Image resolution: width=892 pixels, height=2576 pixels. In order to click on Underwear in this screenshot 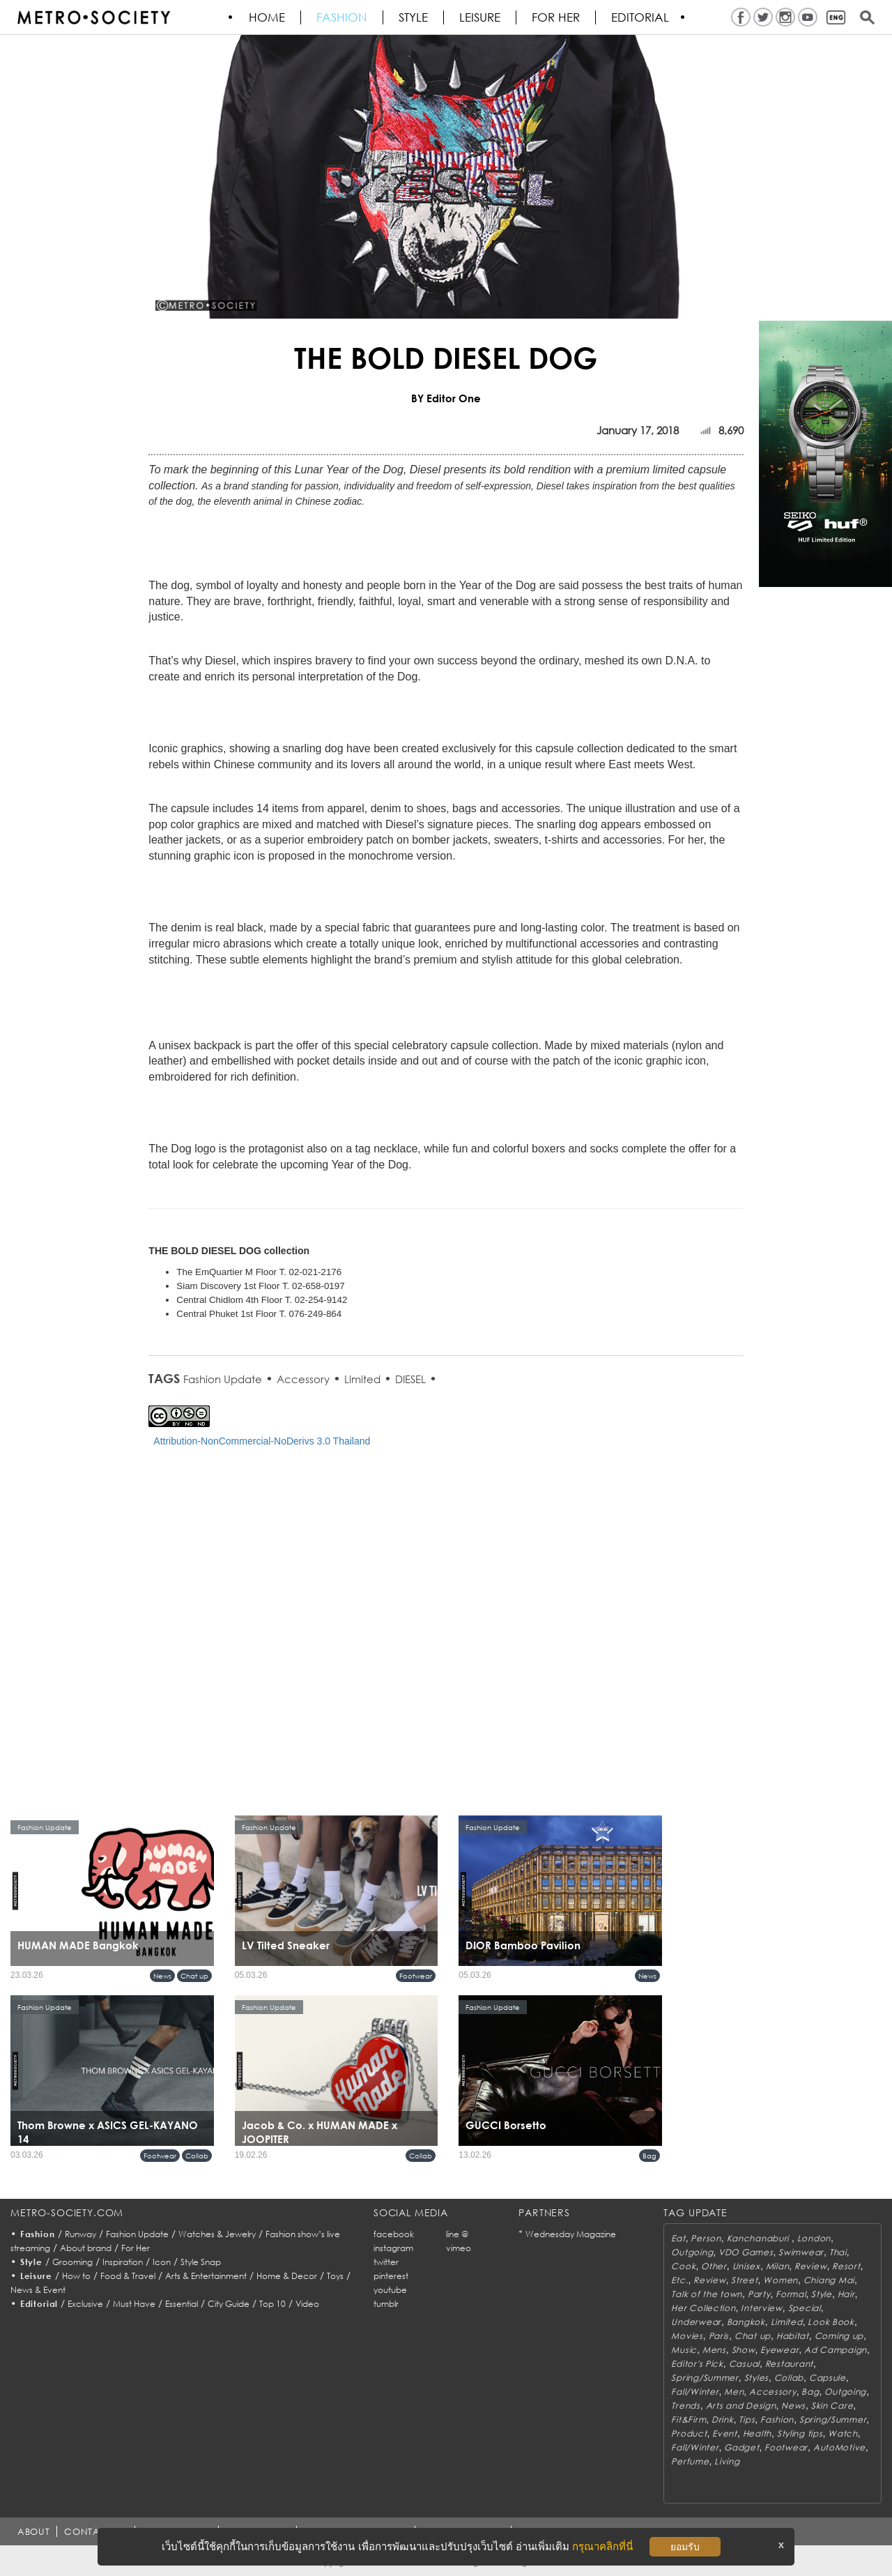, I will do `click(696, 2322)`.